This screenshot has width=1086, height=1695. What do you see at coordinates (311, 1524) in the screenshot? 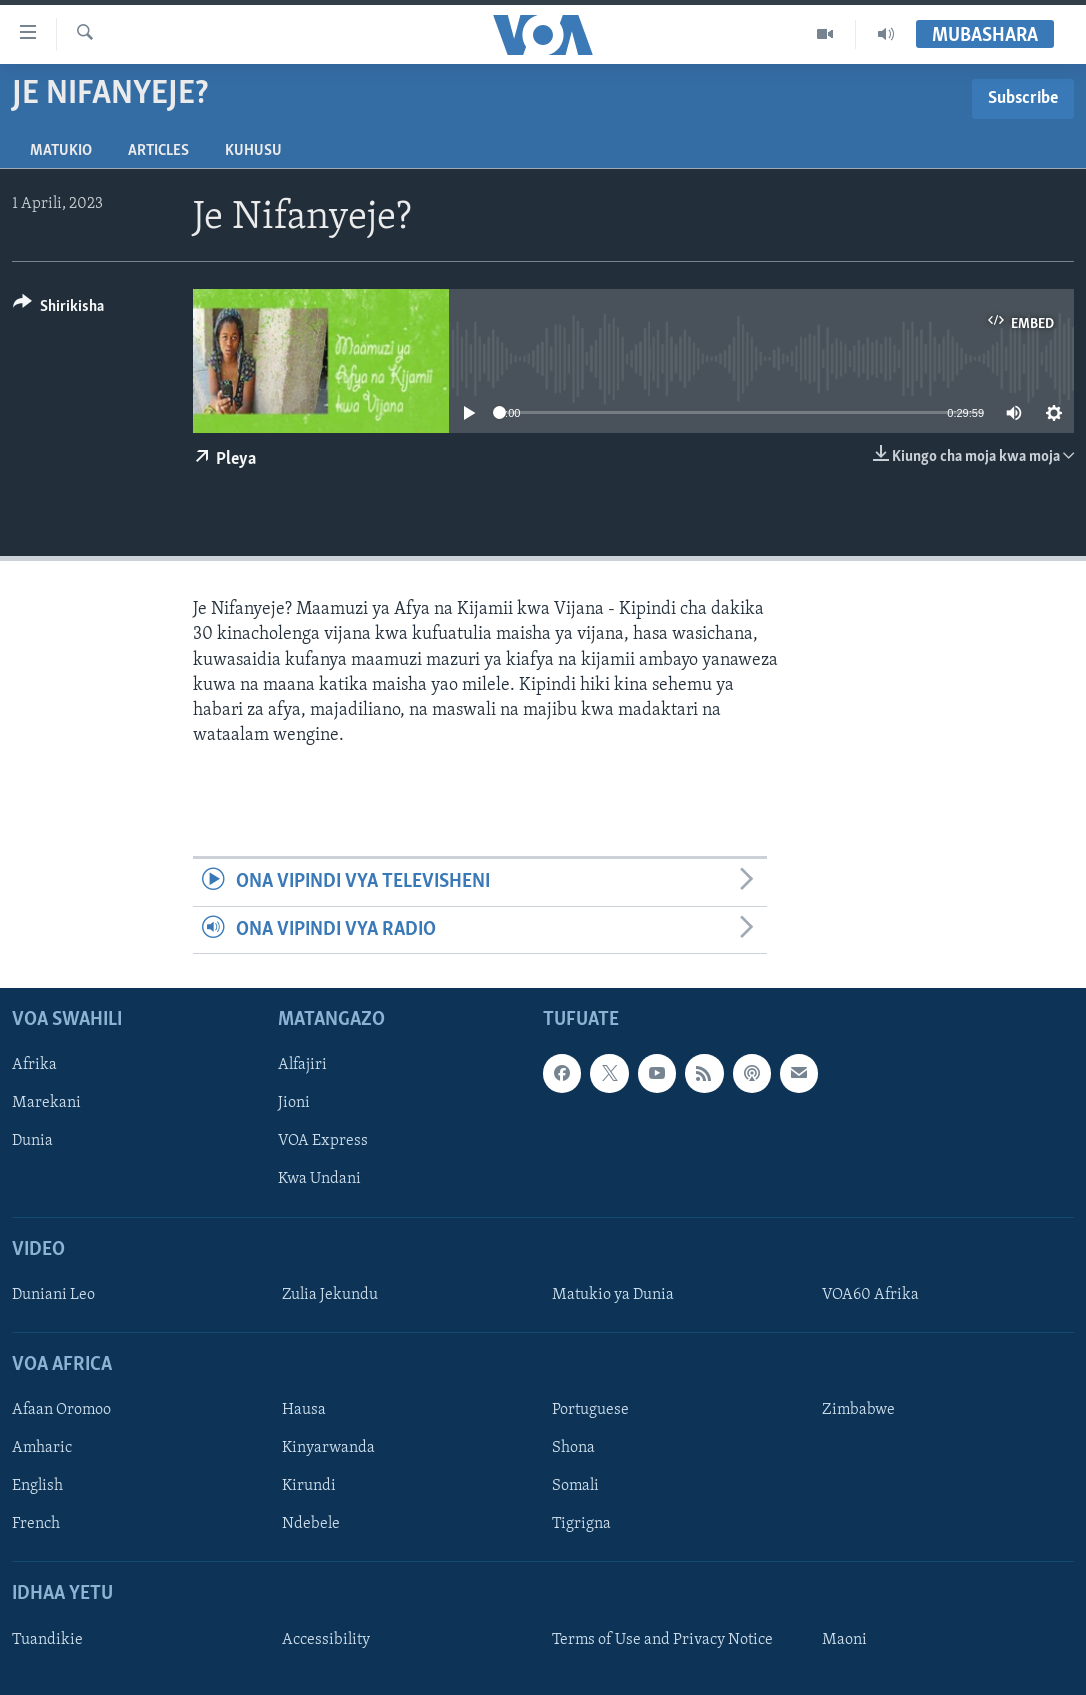
I see `Ndebele` at bounding box center [311, 1524].